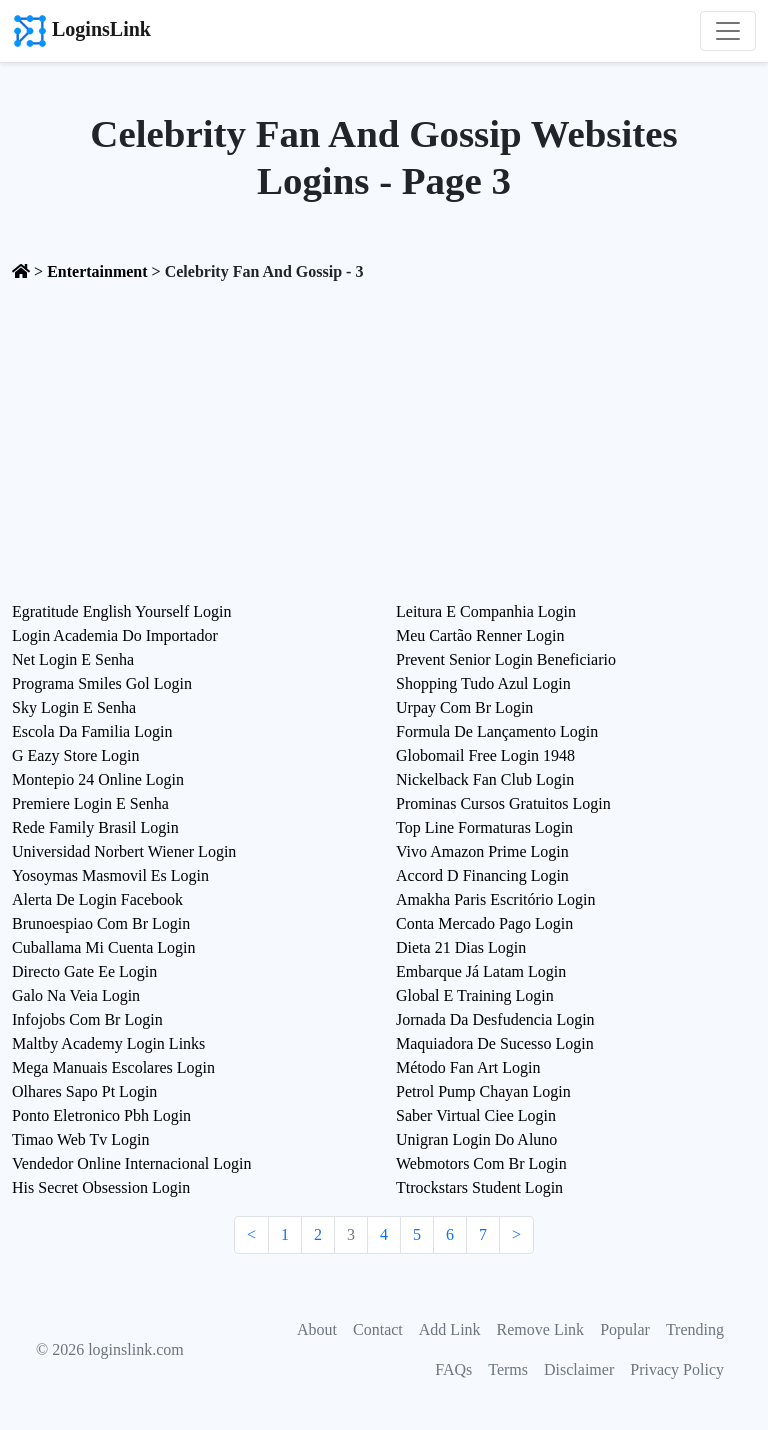  I want to click on Conta Mercado Pago Login, so click(484, 923).